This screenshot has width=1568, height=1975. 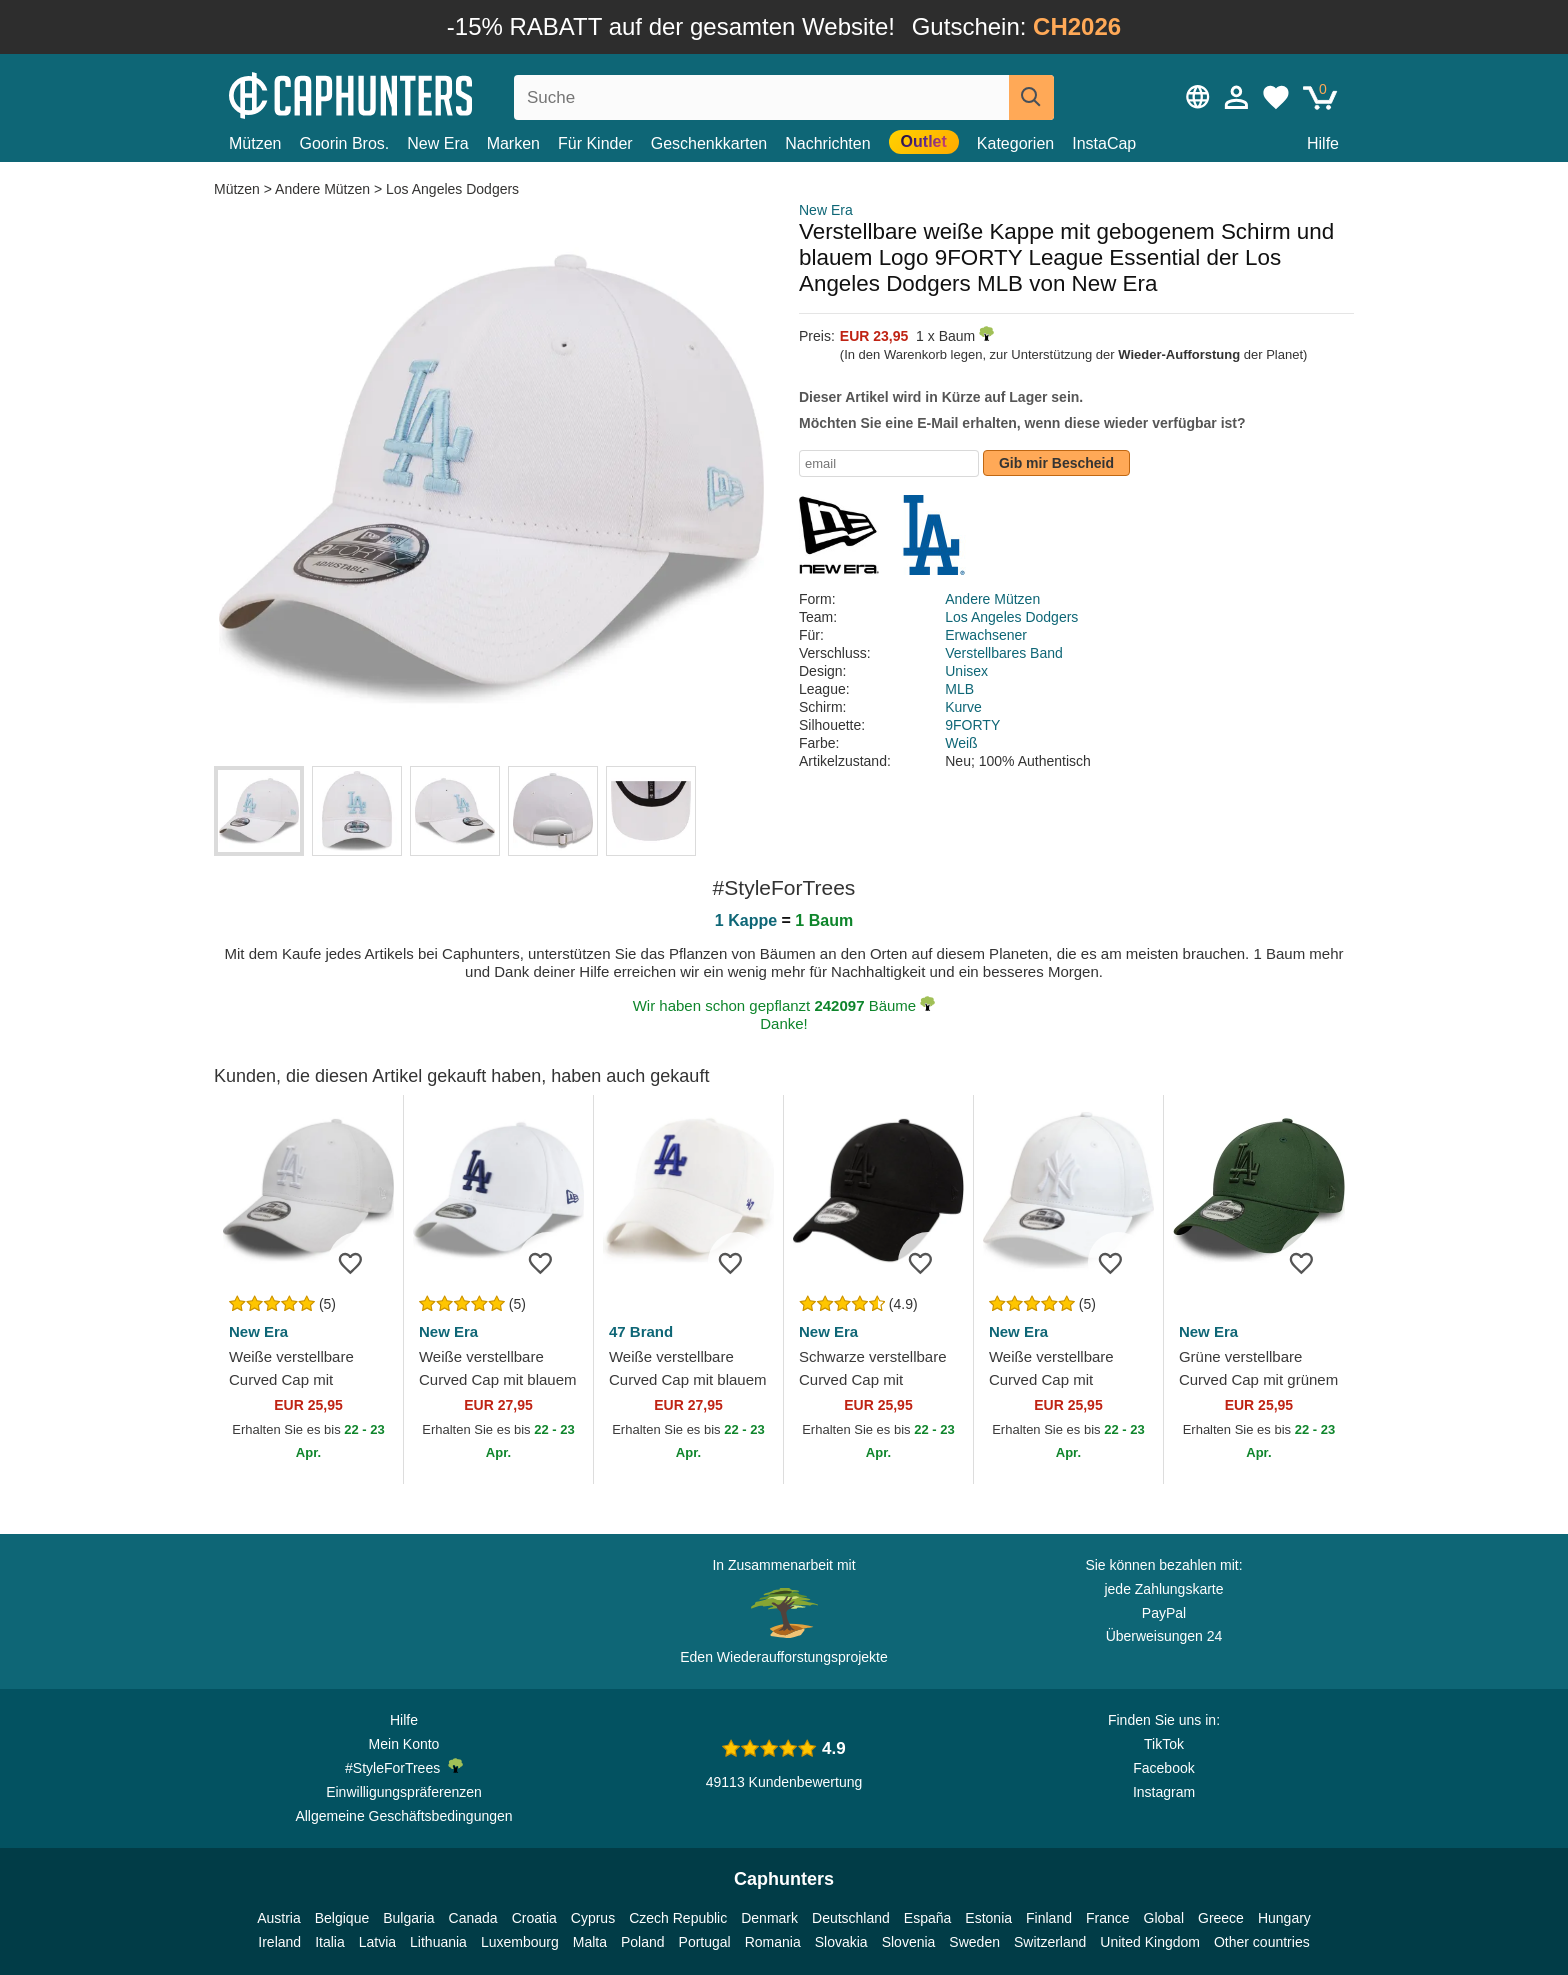 I want to click on Los Angeles Dodgers, so click(x=452, y=189).